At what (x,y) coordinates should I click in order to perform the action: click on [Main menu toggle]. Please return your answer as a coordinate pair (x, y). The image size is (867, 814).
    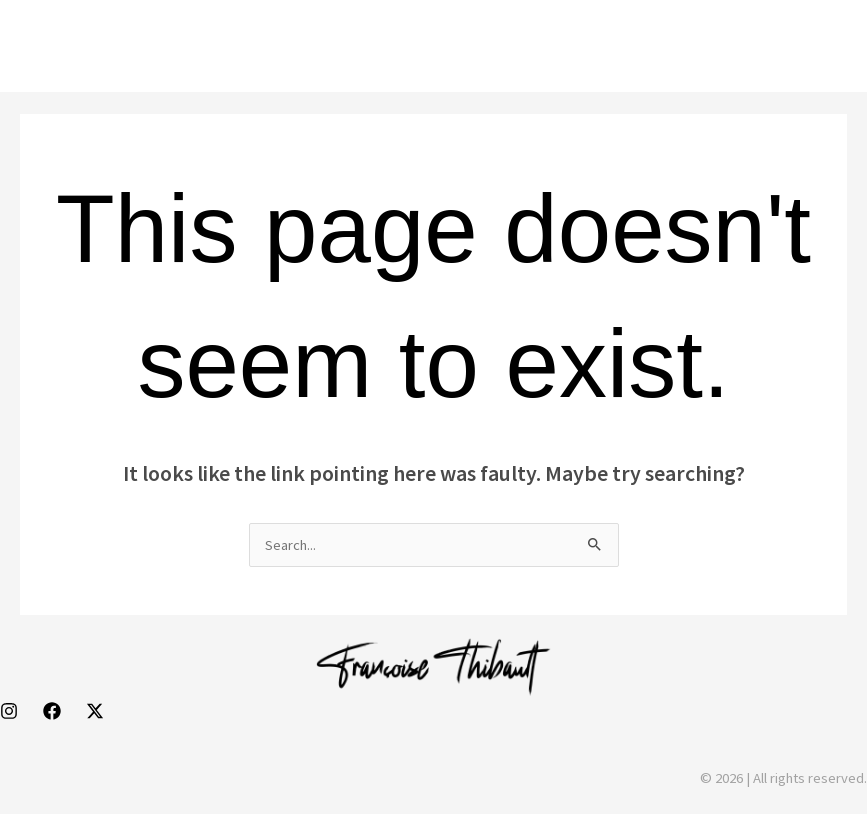
    Looking at the image, I should click on (824, 46).